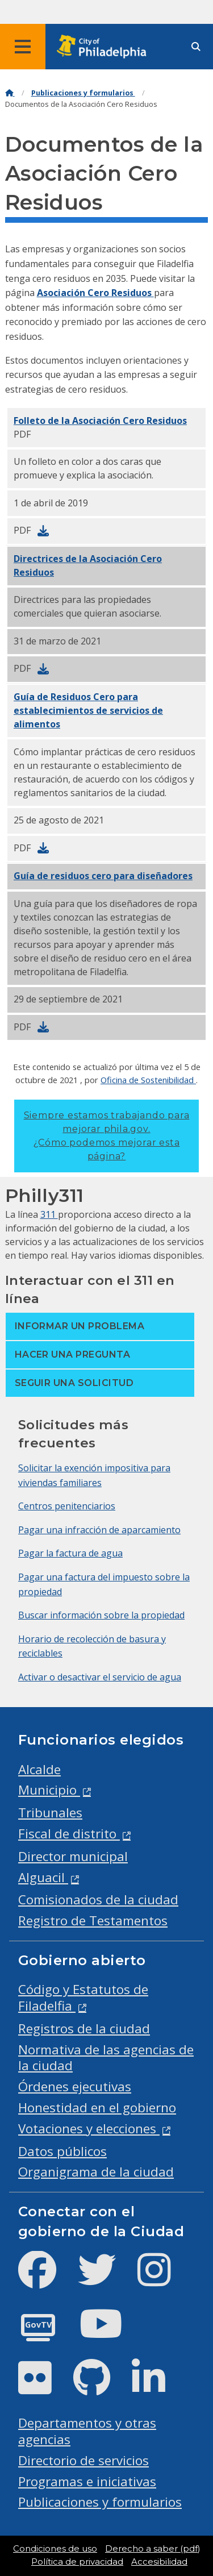 Image resolution: width=213 pixels, height=2576 pixels. I want to click on Director municipal, so click(73, 1856).